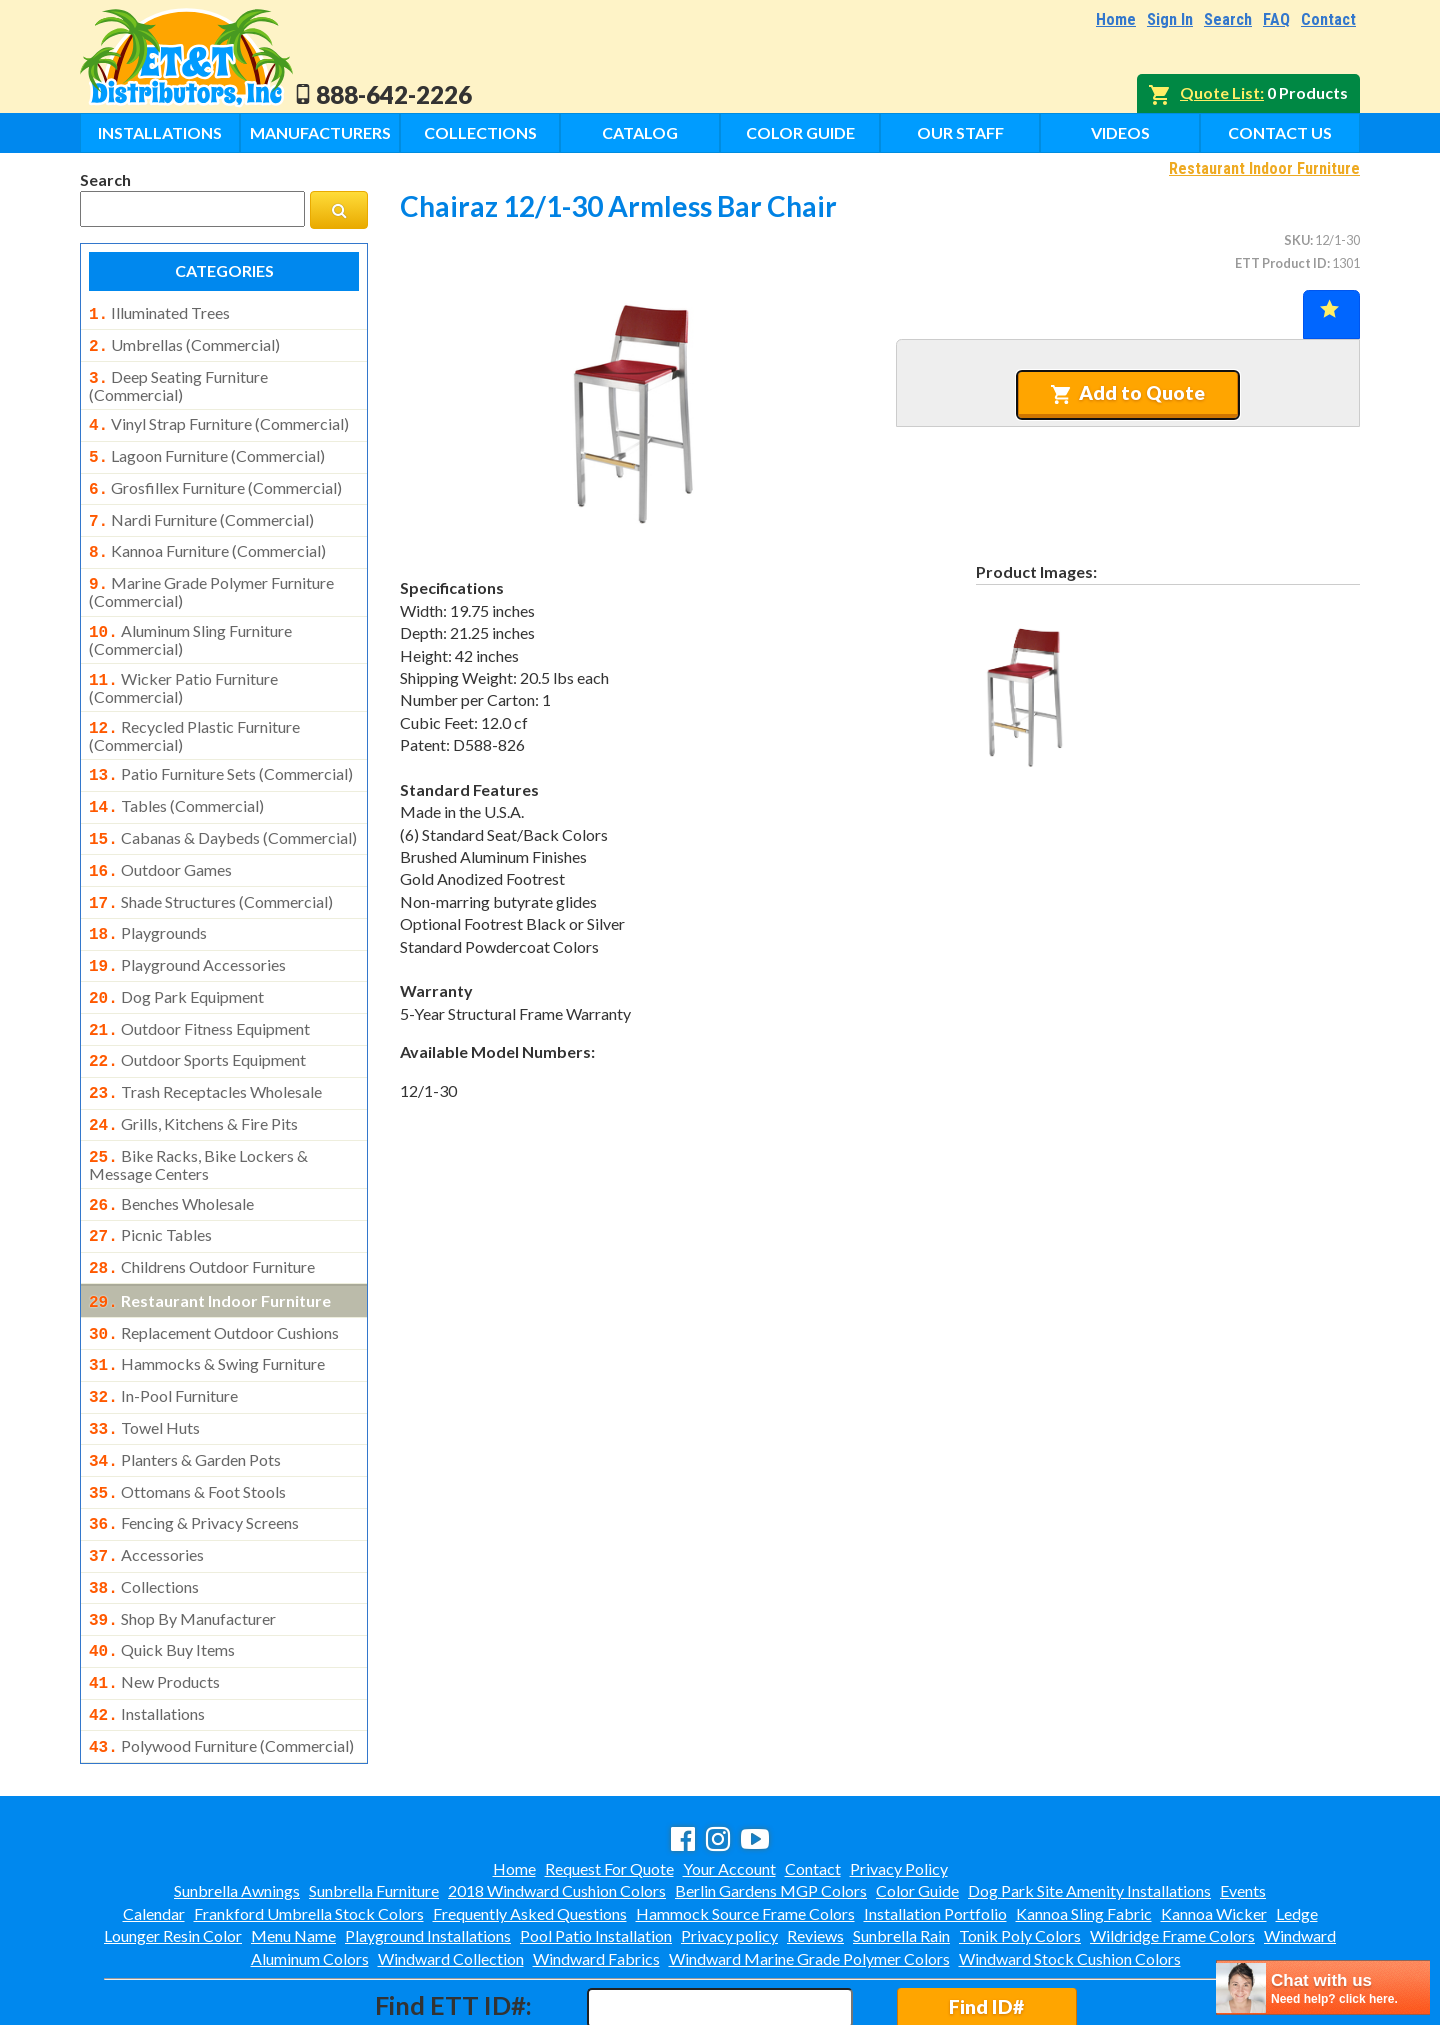 This screenshot has height=2025, width=1440. I want to click on picnic tables, so click(150, 1183).